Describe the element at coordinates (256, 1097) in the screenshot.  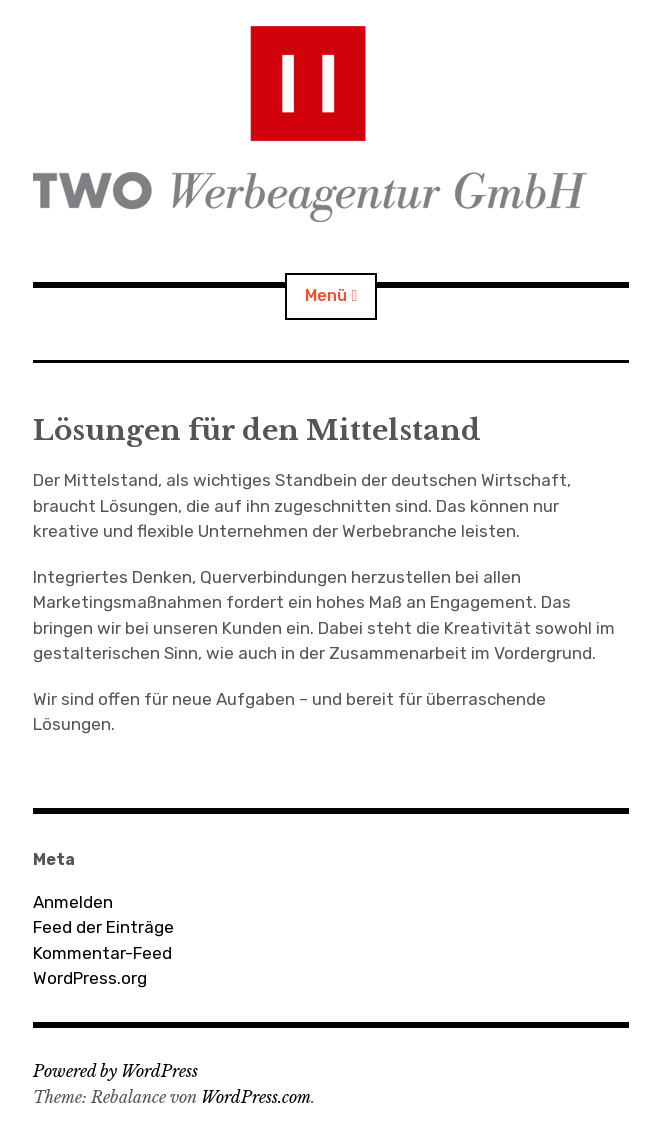
I see `WordPress.com` at that location.